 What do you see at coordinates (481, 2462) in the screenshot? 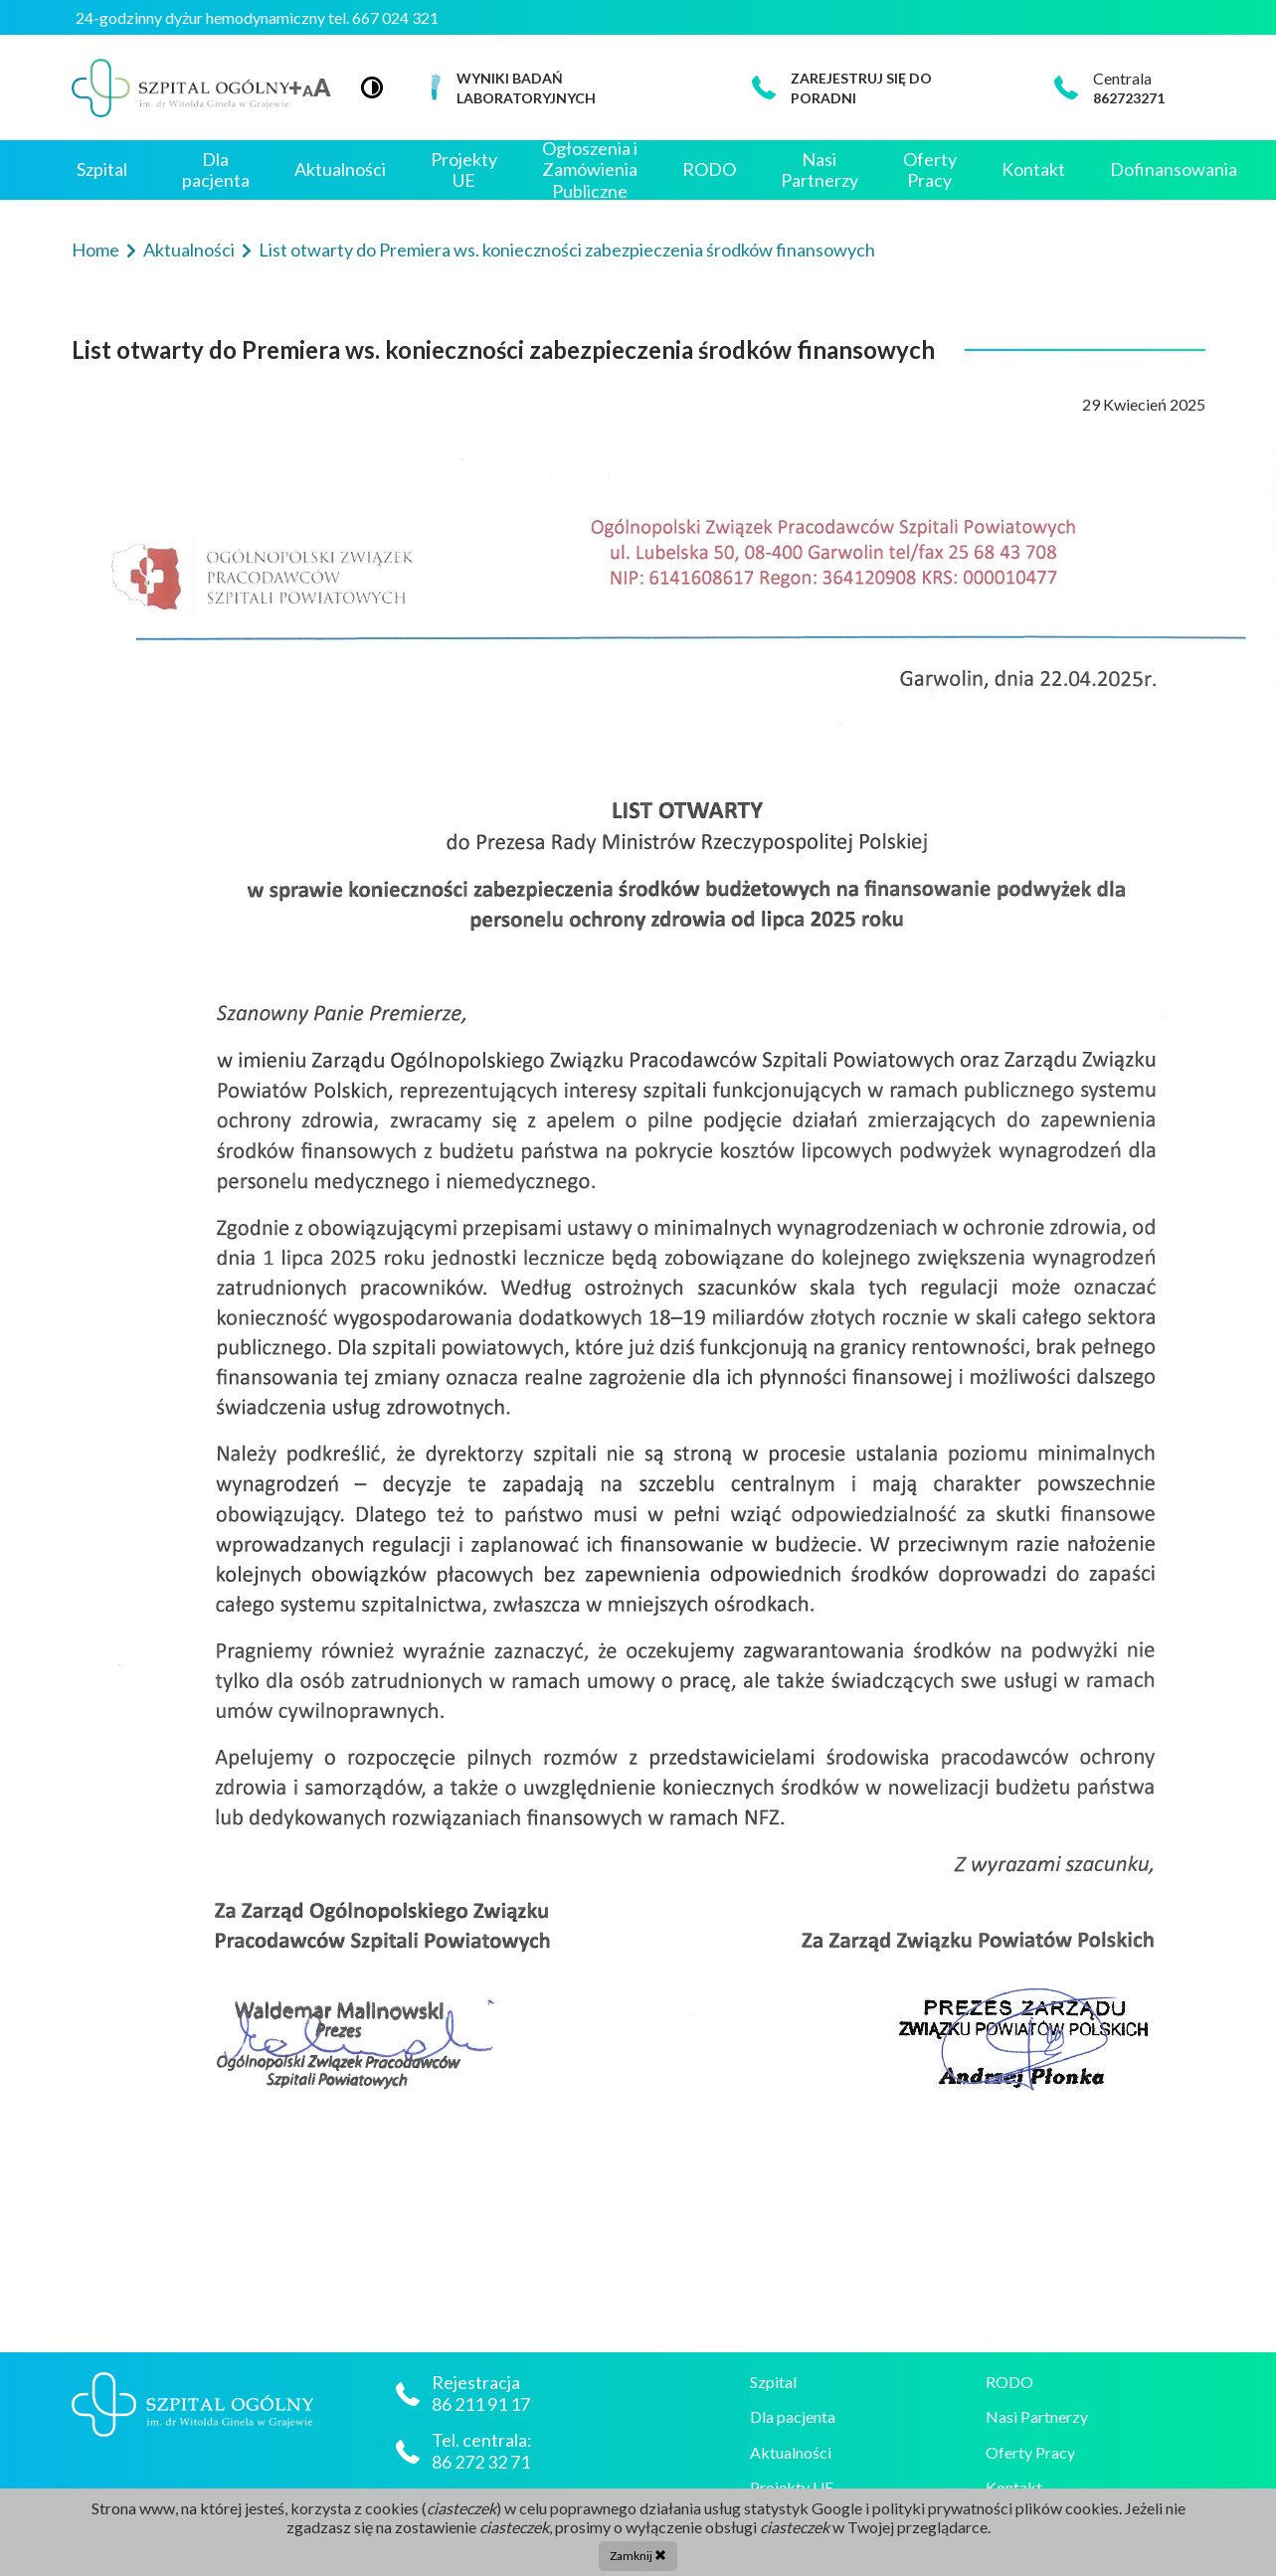
I see `86 272 32 71` at bounding box center [481, 2462].